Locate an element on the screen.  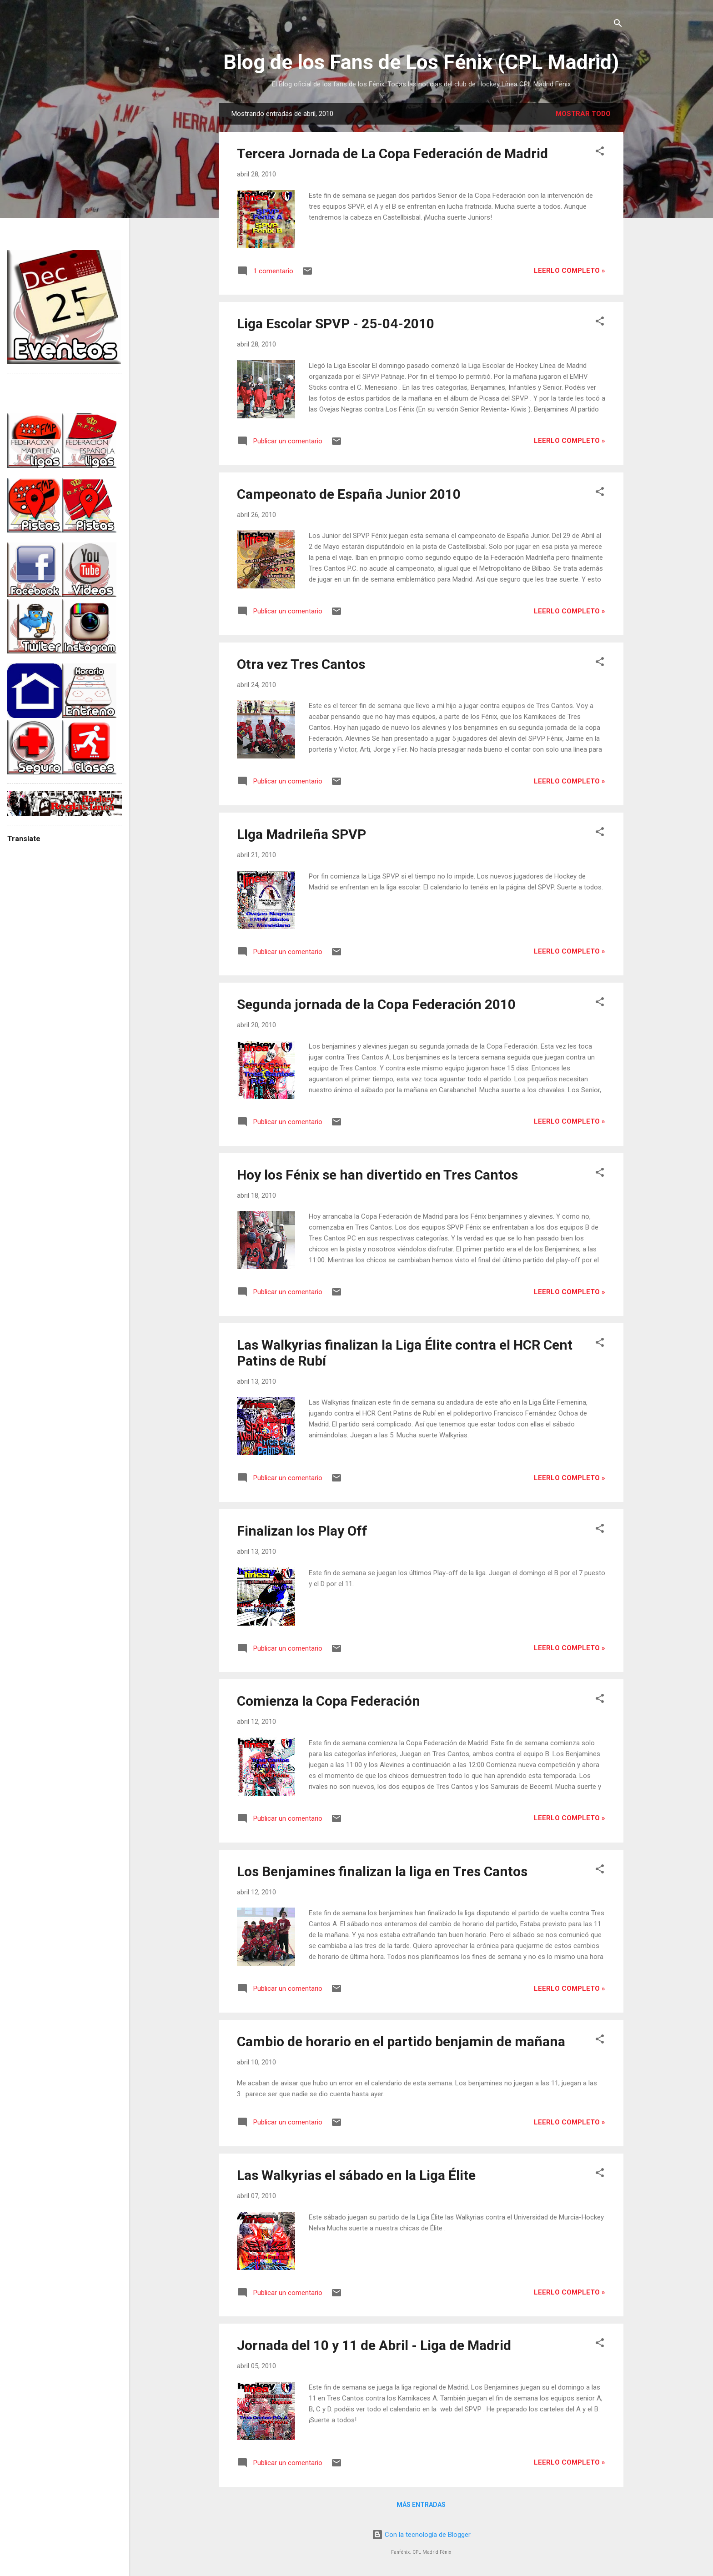
Finalizan los Play Off is located at coordinates (302, 1531).